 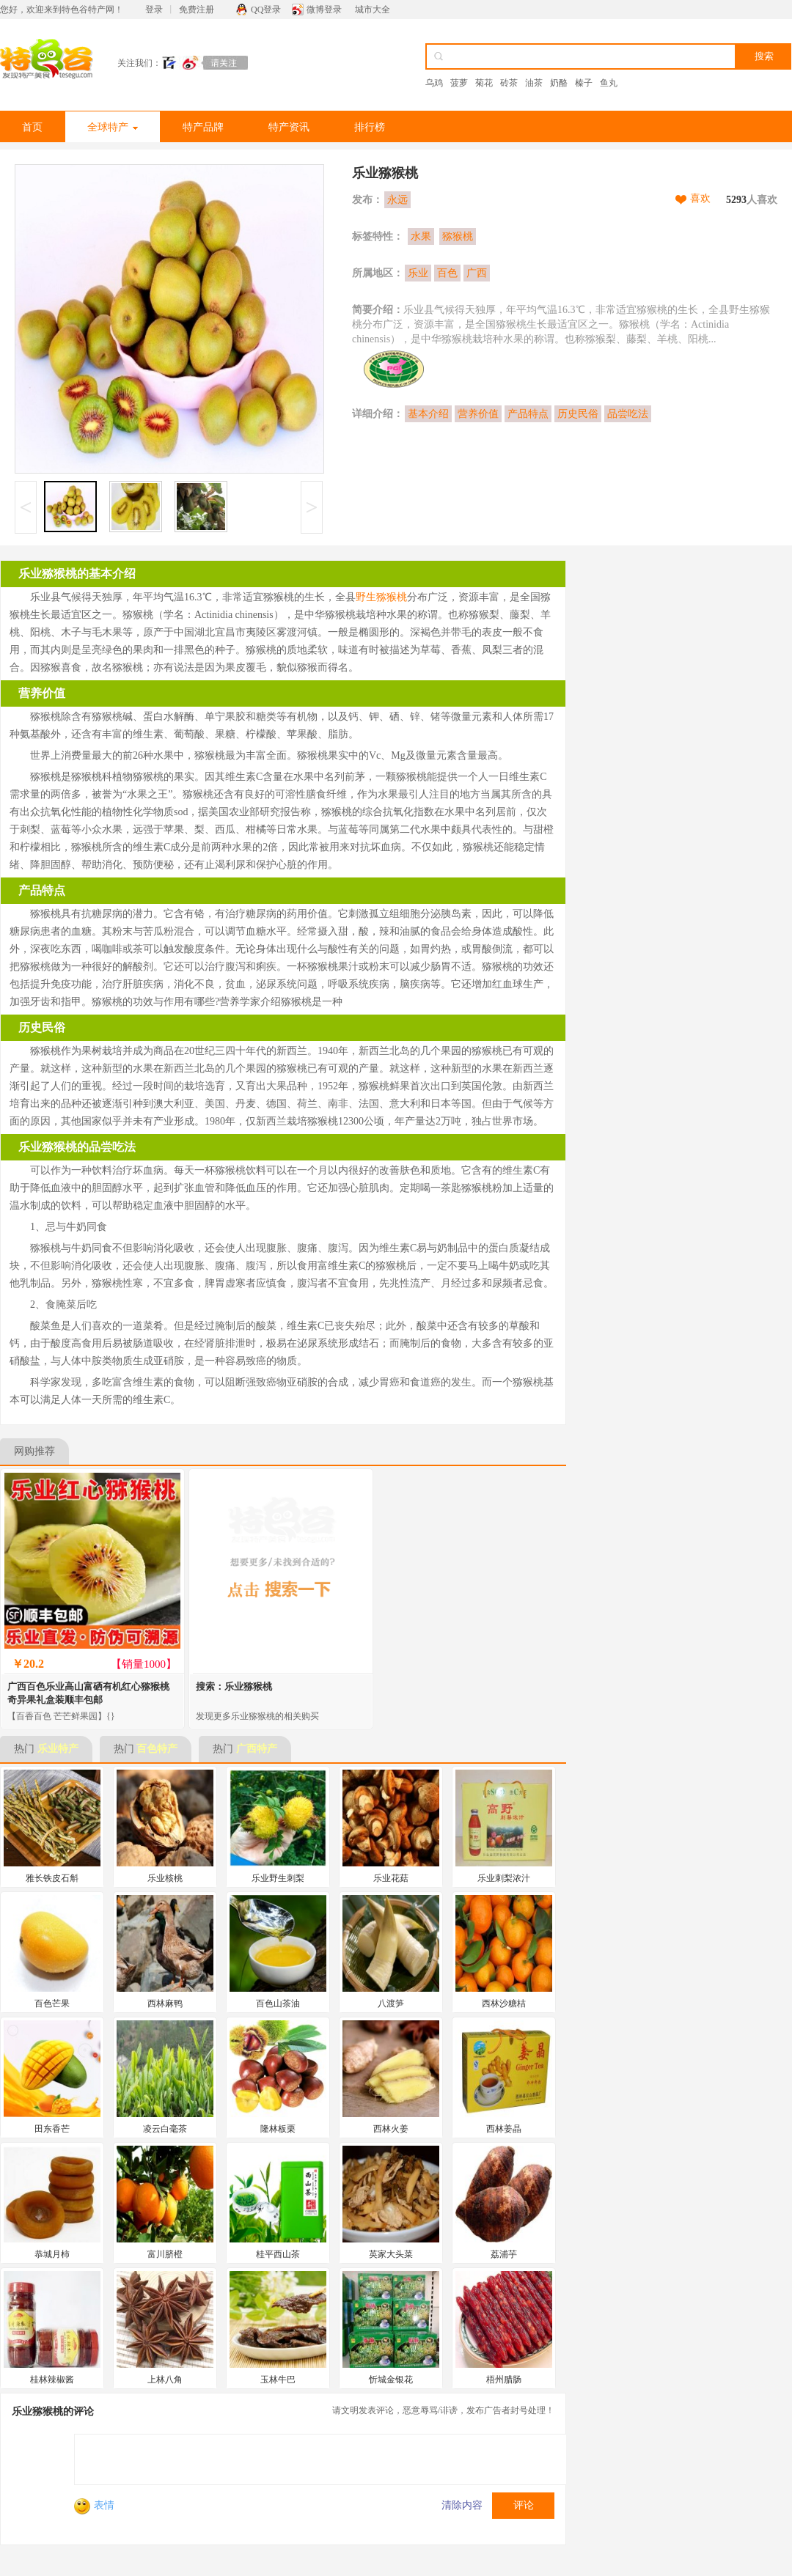 I want to click on 排行榜, so click(x=369, y=127).